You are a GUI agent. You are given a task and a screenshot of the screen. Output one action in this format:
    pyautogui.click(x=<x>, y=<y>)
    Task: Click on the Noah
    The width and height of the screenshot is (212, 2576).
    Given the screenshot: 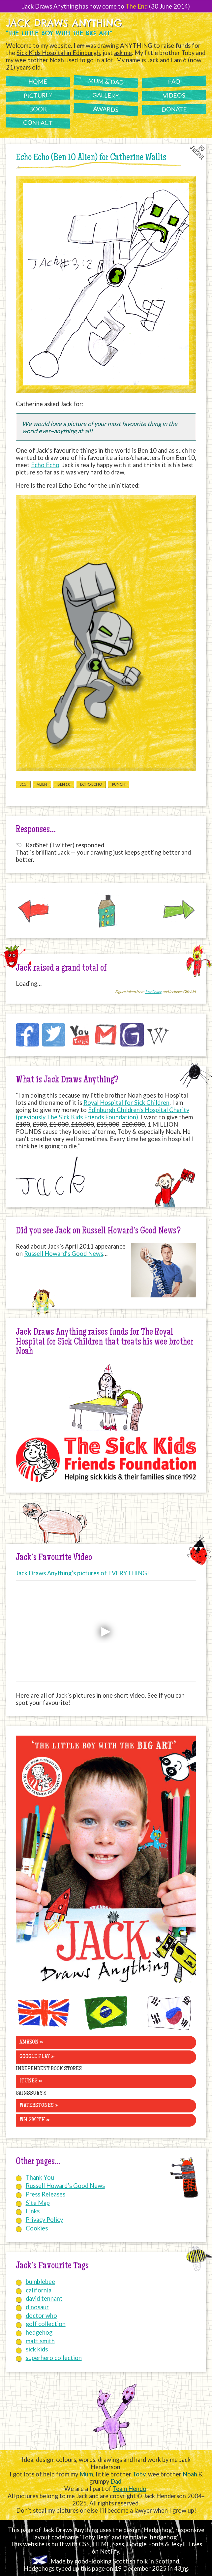 What is the action you would take?
    pyautogui.click(x=190, y=2474)
    